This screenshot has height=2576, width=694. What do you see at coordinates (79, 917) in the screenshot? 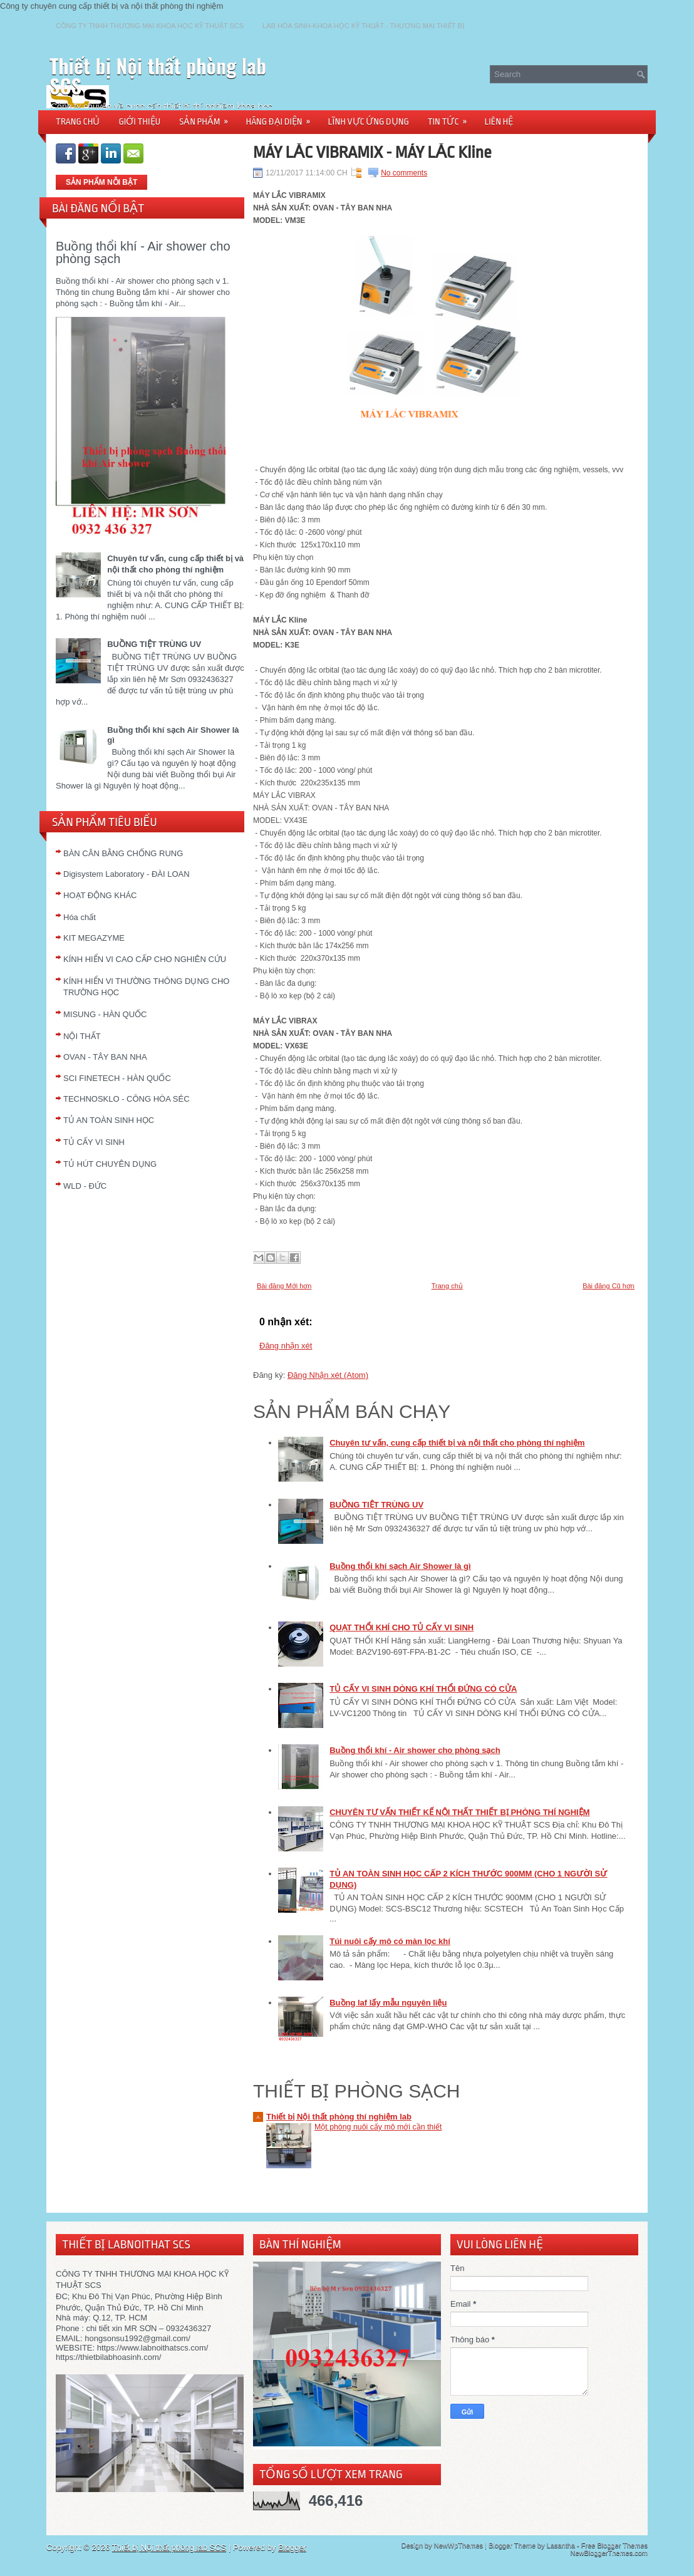
I see `Hóa chất` at bounding box center [79, 917].